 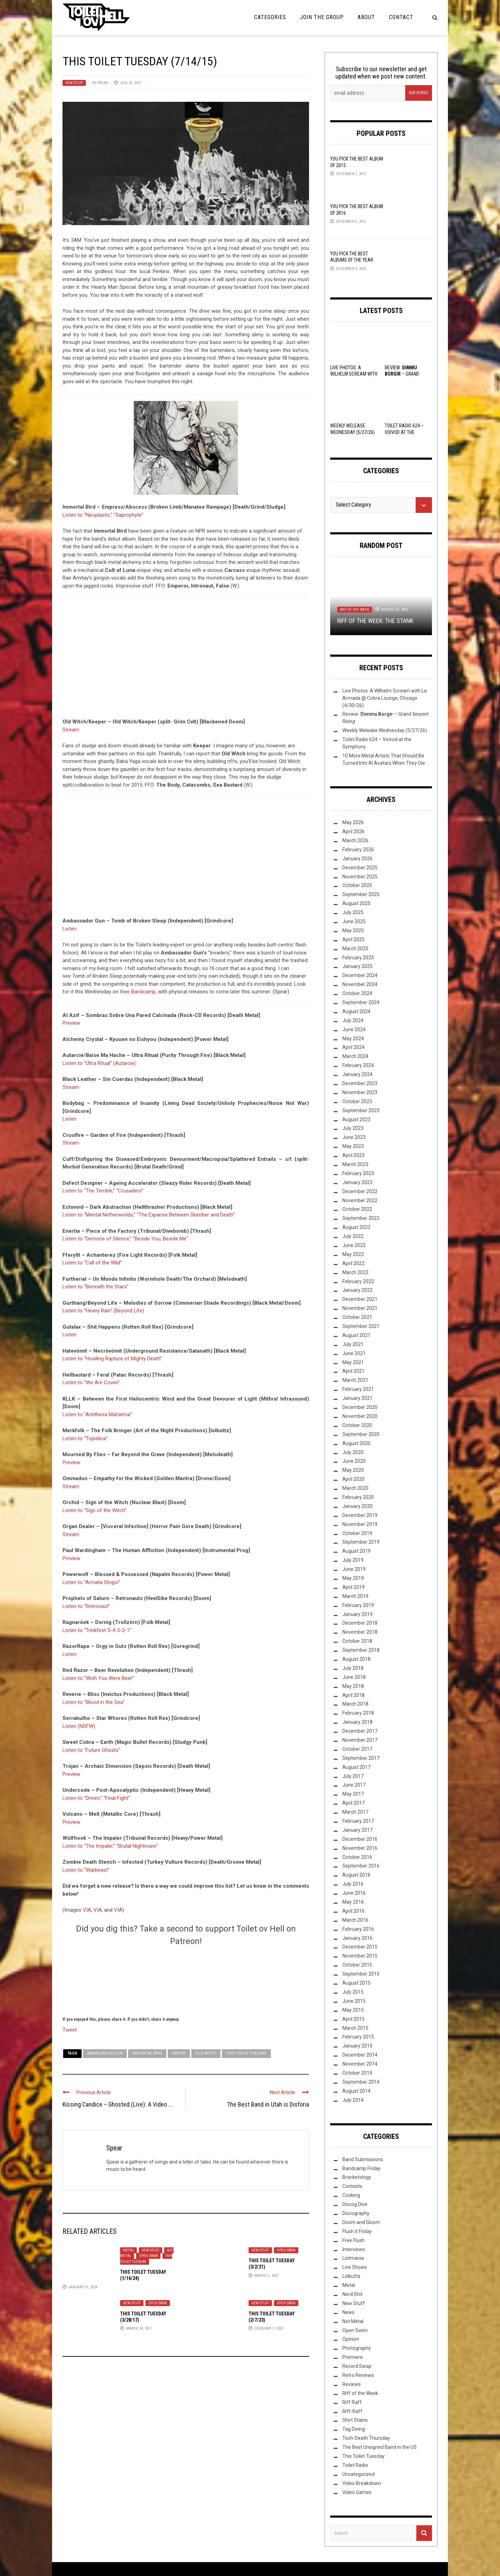 I want to click on Premiere, so click(x=352, y=2357).